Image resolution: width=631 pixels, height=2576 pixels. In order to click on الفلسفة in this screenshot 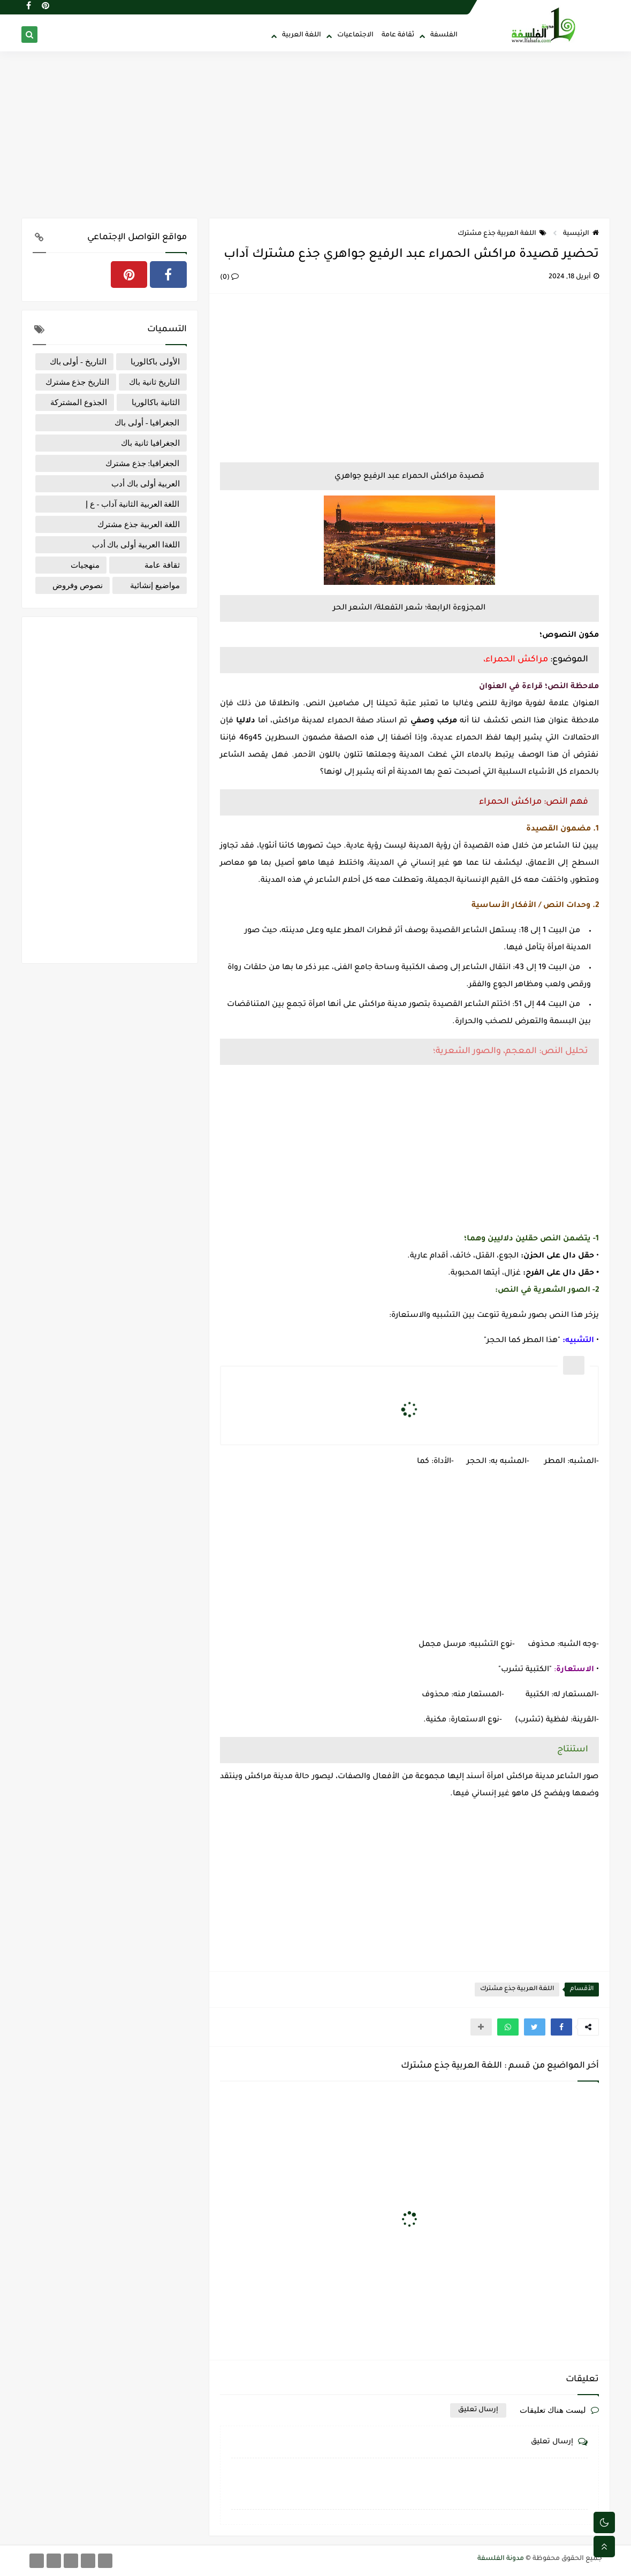, I will do `click(444, 35)`.